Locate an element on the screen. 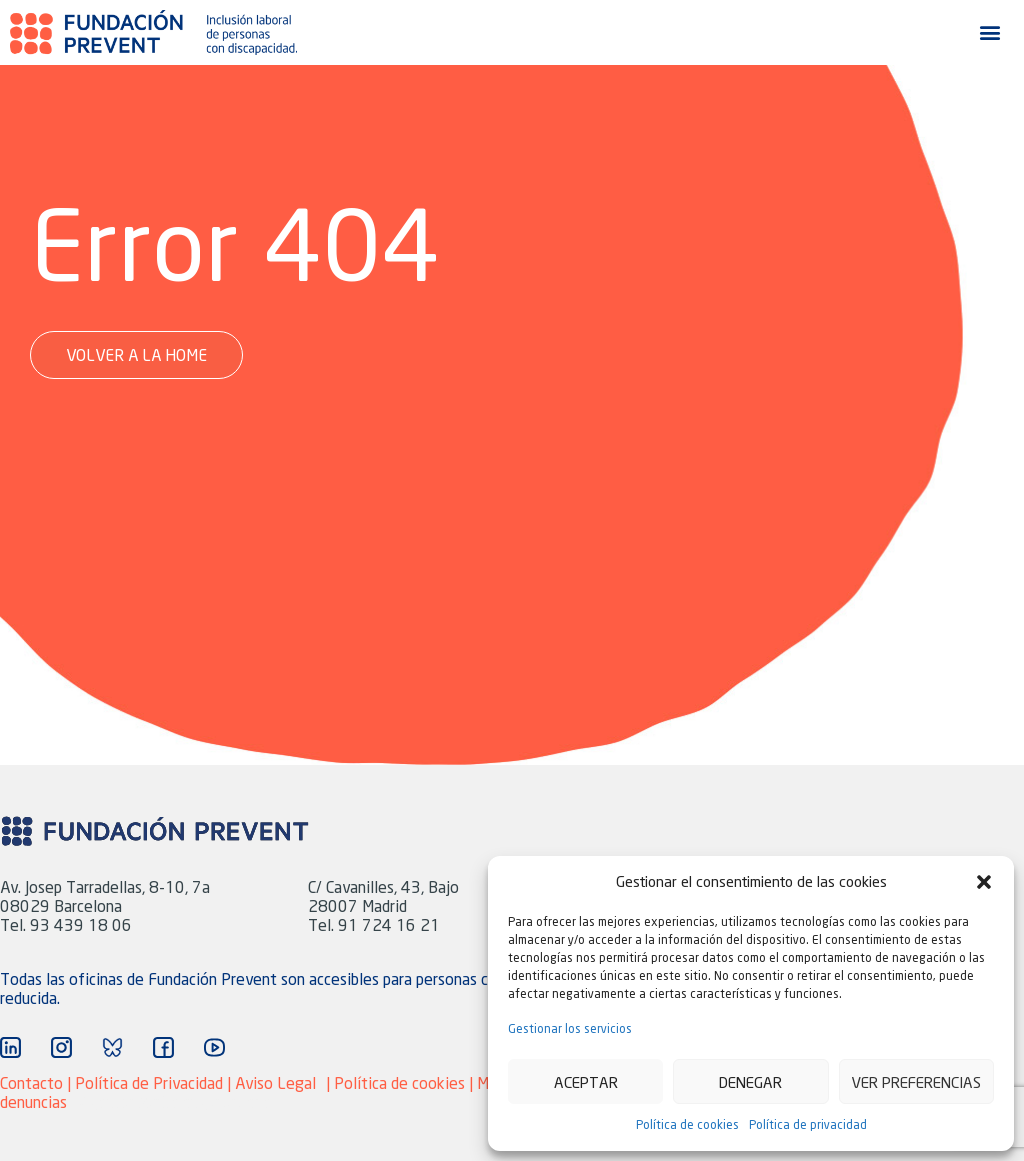  Política de privacidad is located at coordinates (808, 1124).